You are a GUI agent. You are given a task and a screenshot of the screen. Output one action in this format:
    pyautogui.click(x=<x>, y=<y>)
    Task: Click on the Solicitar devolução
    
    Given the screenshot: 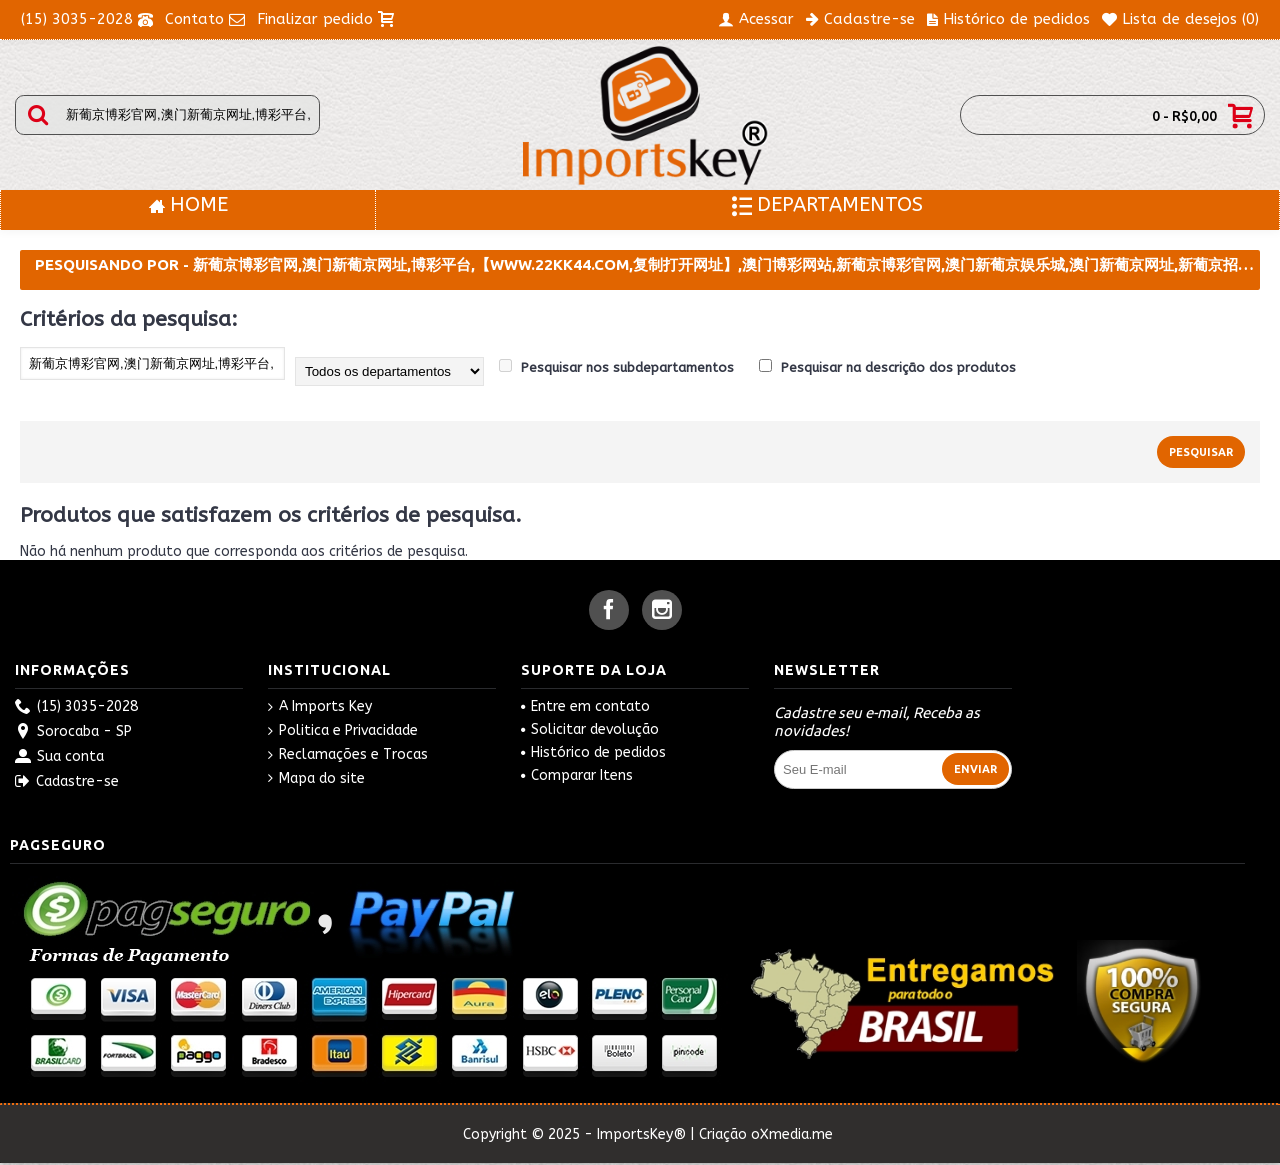 What is the action you would take?
    pyautogui.click(x=590, y=729)
    